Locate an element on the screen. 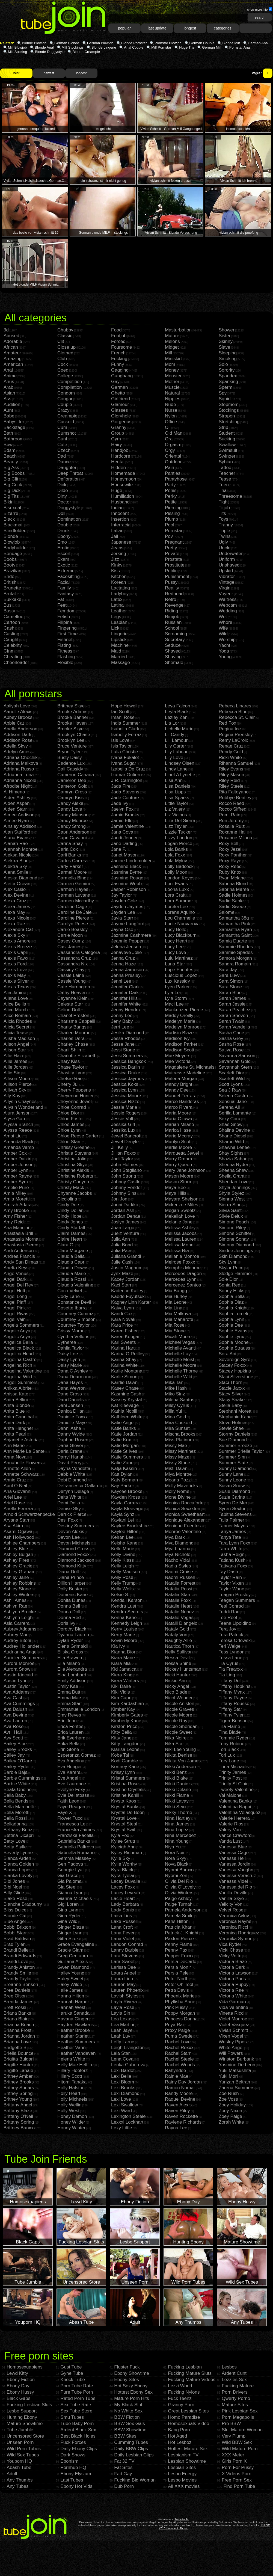  Lana Croft is located at coordinates (122, 1927).